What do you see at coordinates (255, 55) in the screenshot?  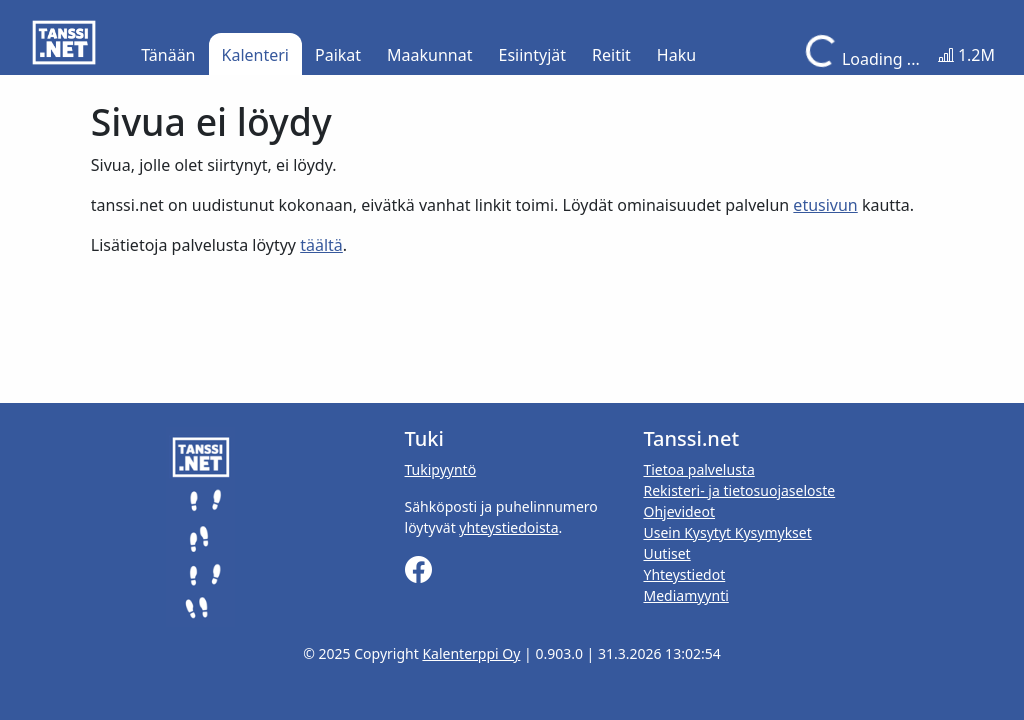 I see `Kalenteri` at bounding box center [255, 55].